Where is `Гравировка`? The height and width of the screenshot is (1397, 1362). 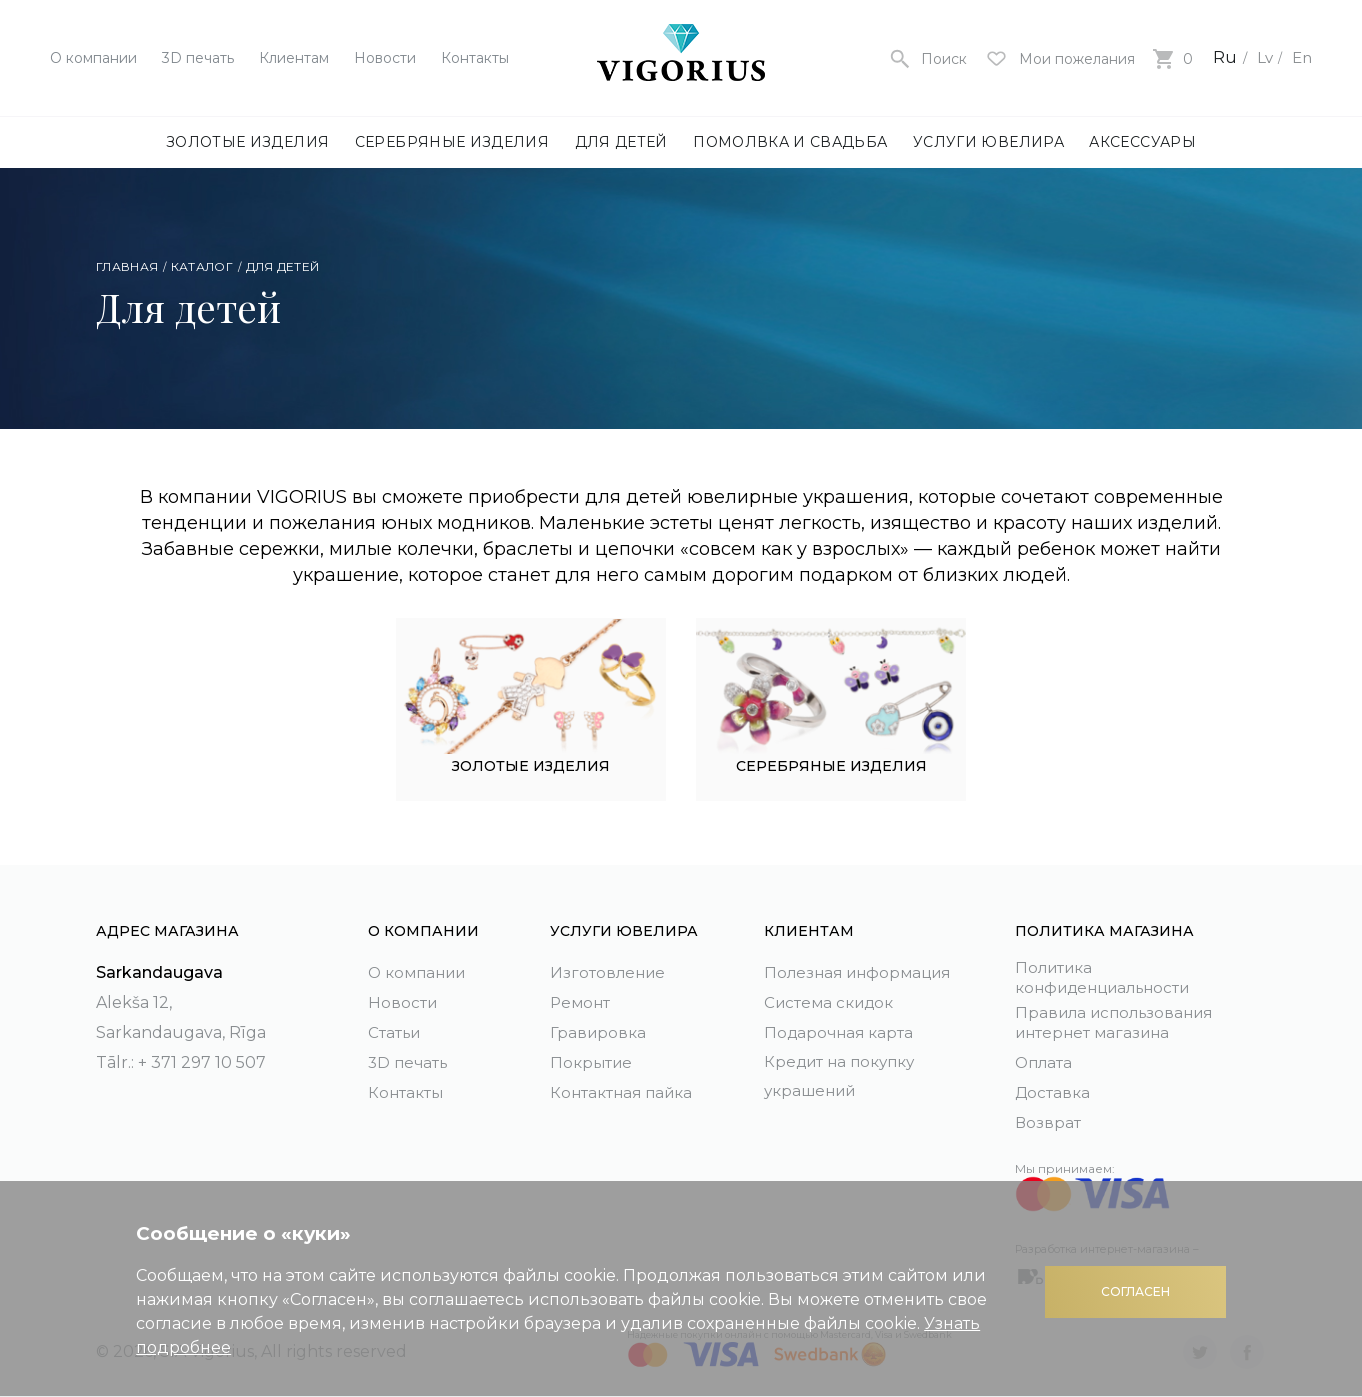 Гравировка is located at coordinates (599, 1028).